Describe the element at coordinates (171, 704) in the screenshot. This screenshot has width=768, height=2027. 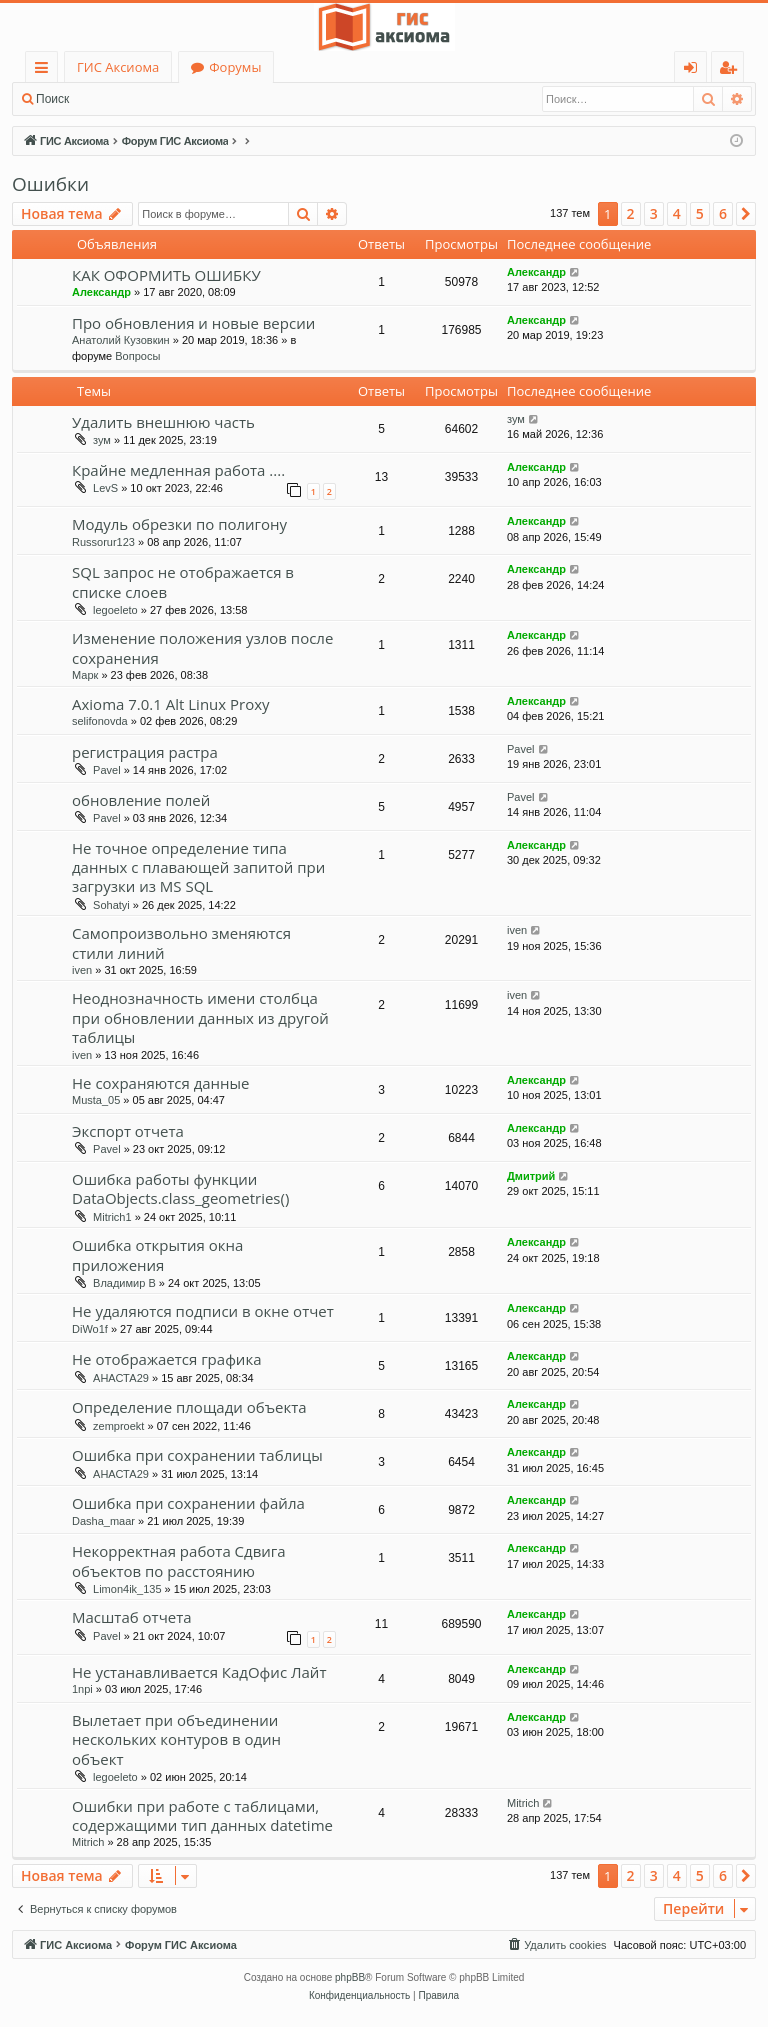
I see `Axioma 7.0.1 Alt Linux Proxy` at that location.